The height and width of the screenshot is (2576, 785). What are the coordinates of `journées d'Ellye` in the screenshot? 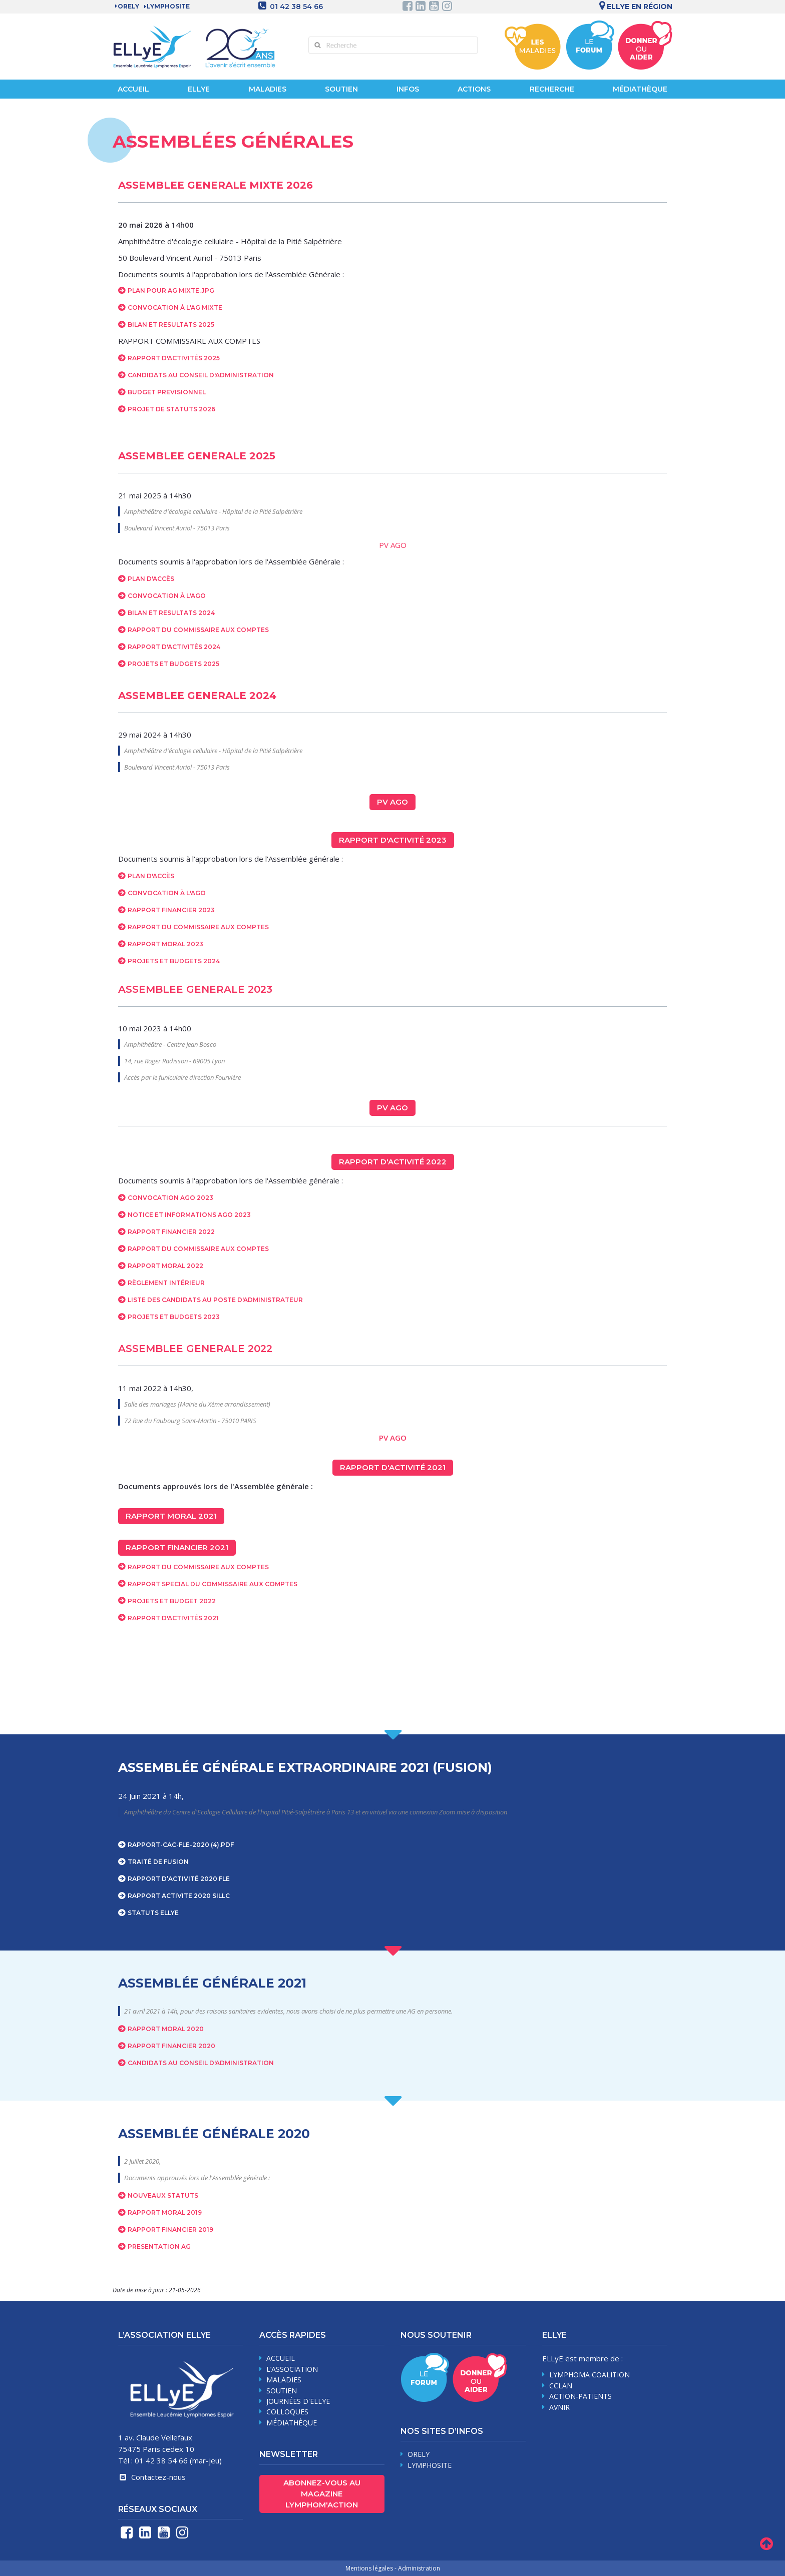 It's located at (298, 2401).